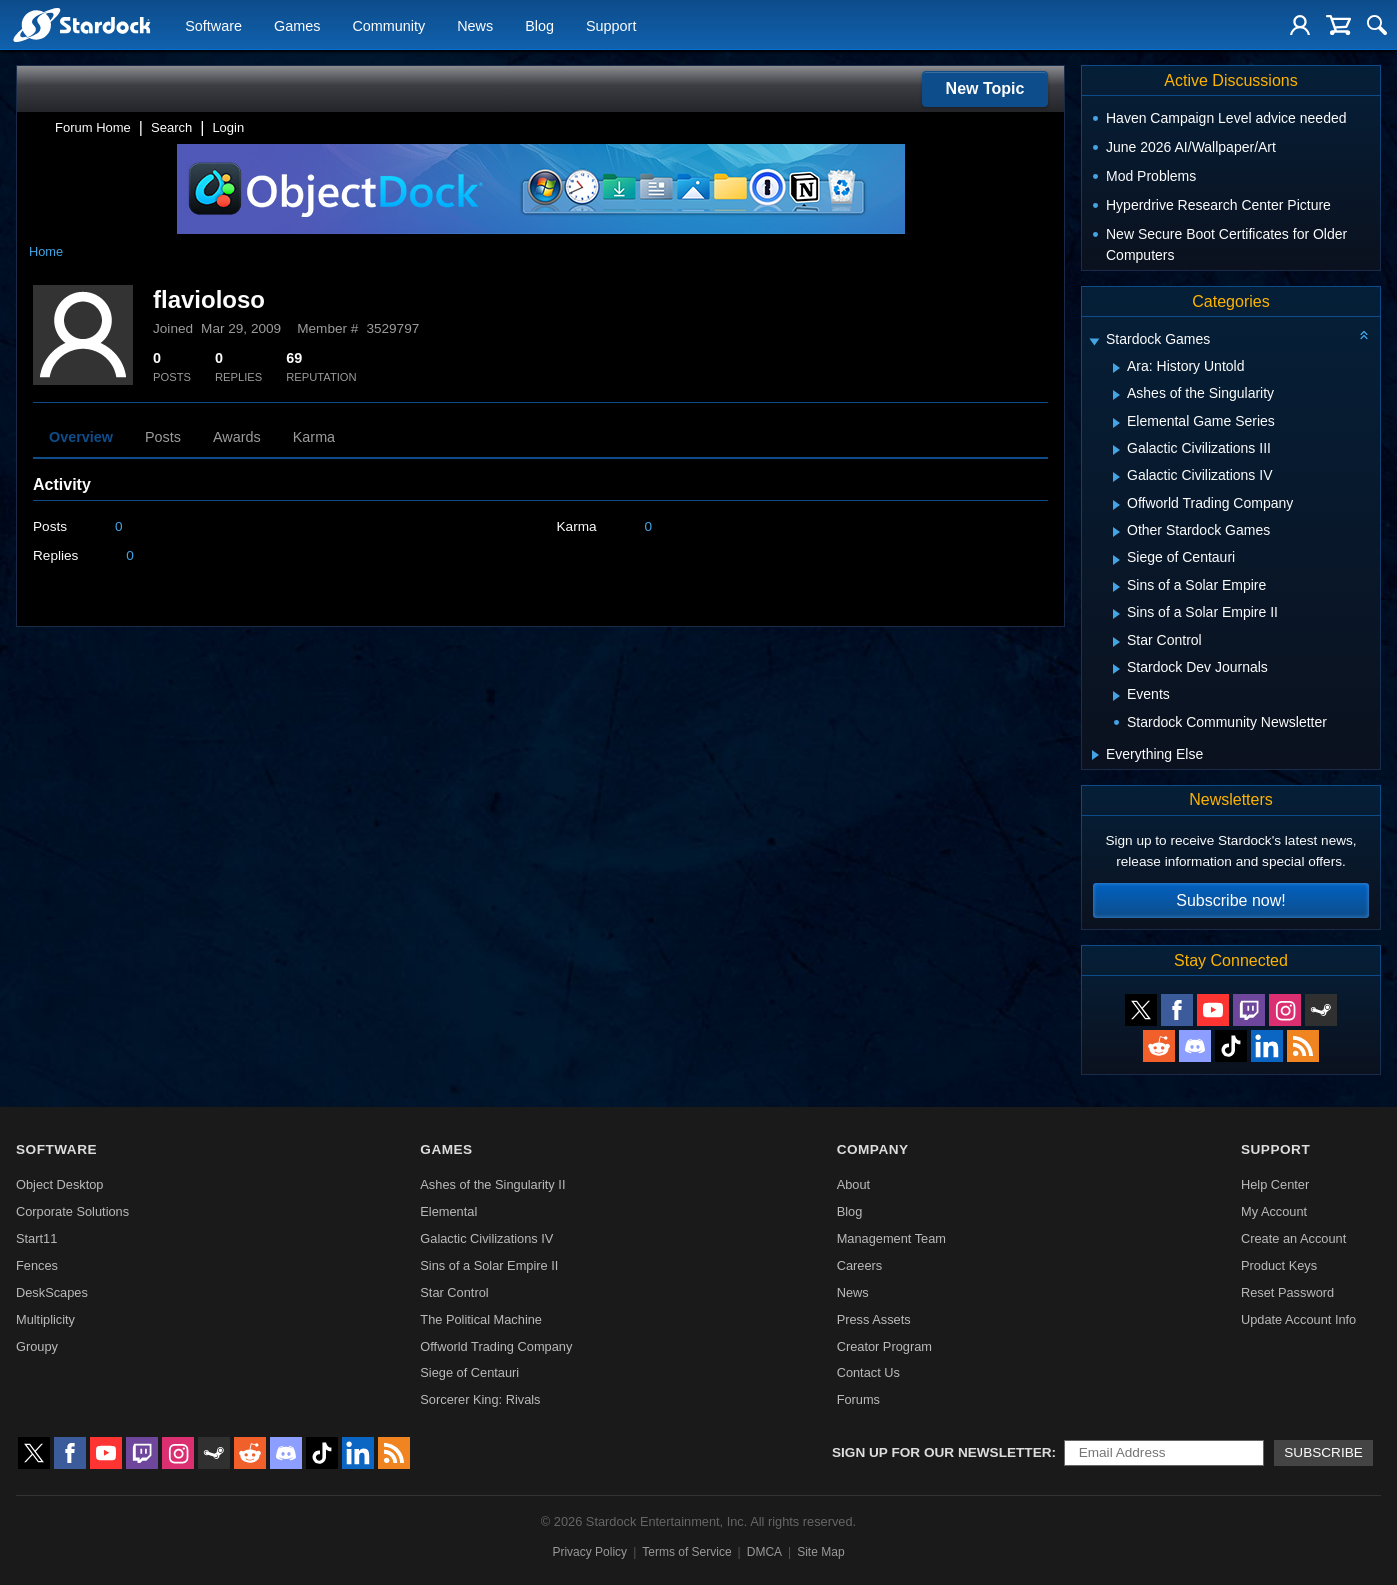 The width and height of the screenshot is (1397, 1585). Describe the element at coordinates (539, 26) in the screenshot. I see `Blog` at that location.